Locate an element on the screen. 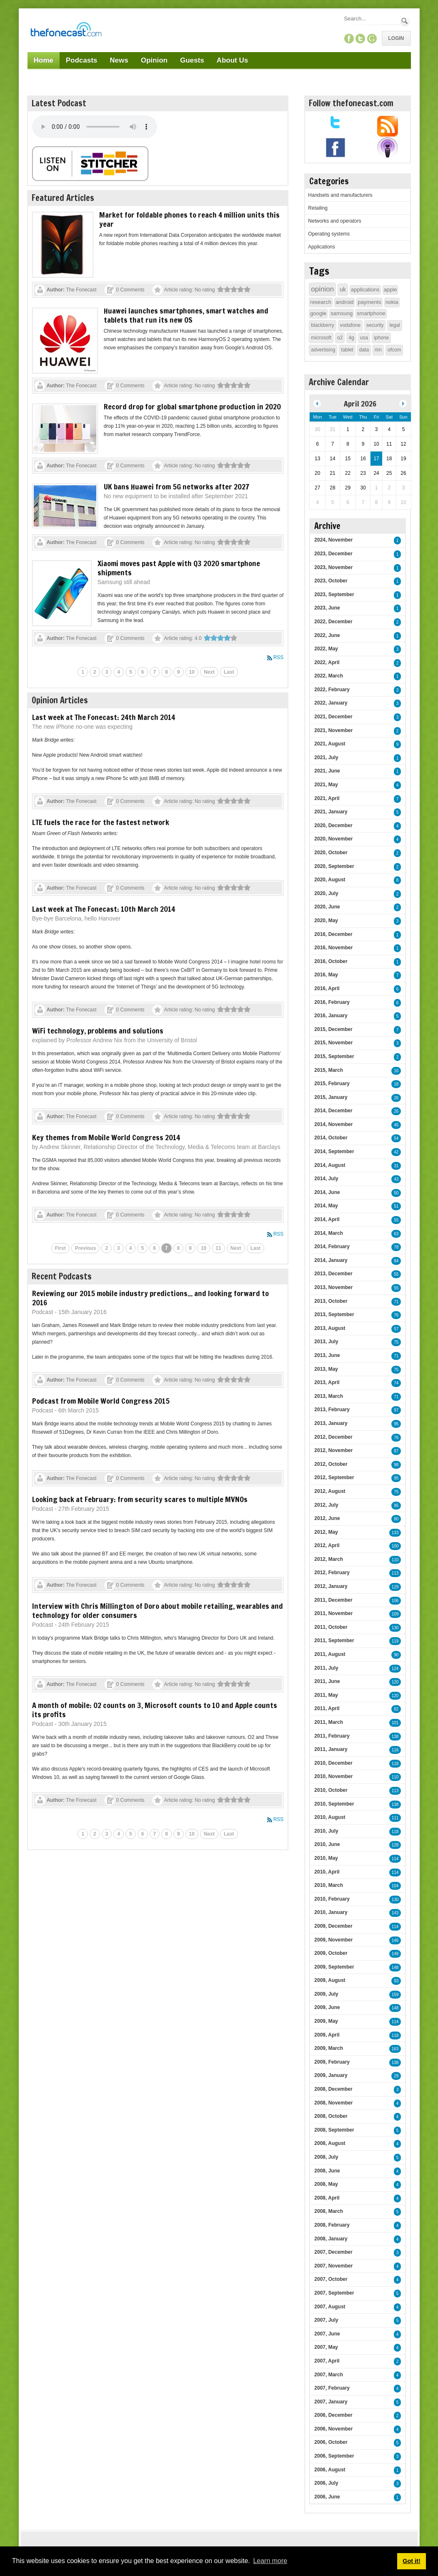 Image resolution: width=438 pixels, height=2576 pixels. samsung is located at coordinates (341, 313).